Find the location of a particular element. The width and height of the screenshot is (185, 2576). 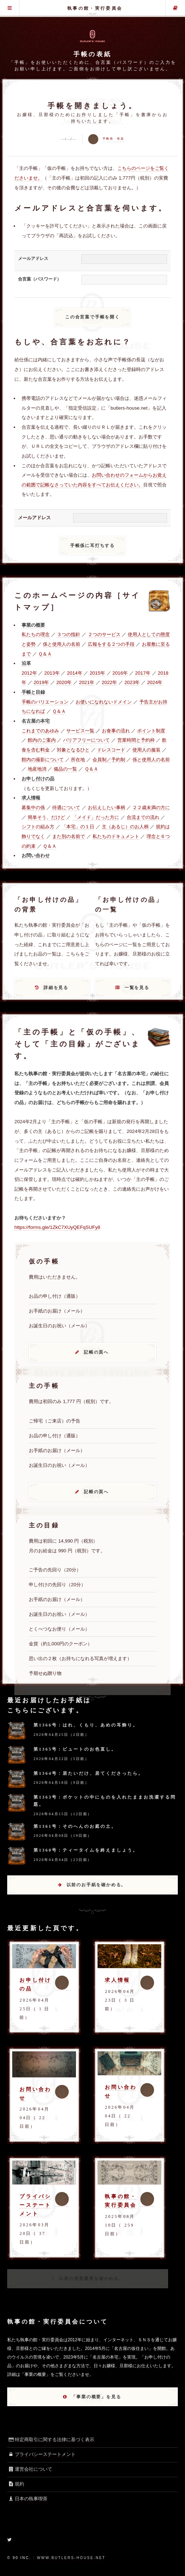

2012年 is located at coordinates (29, 673).